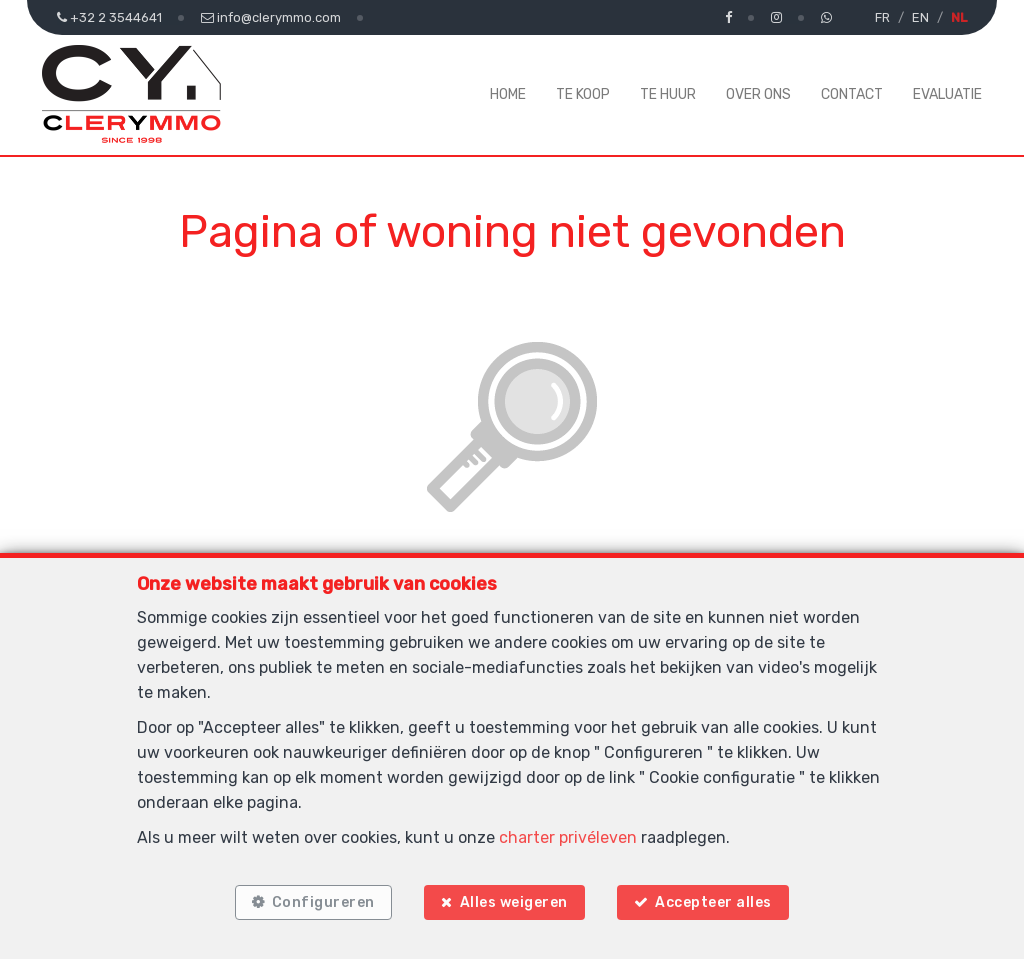 The width and height of the screenshot is (1024, 959). What do you see at coordinates (959, 17) in the screenshot?
I see `NL` at bounding box center [959, 17].